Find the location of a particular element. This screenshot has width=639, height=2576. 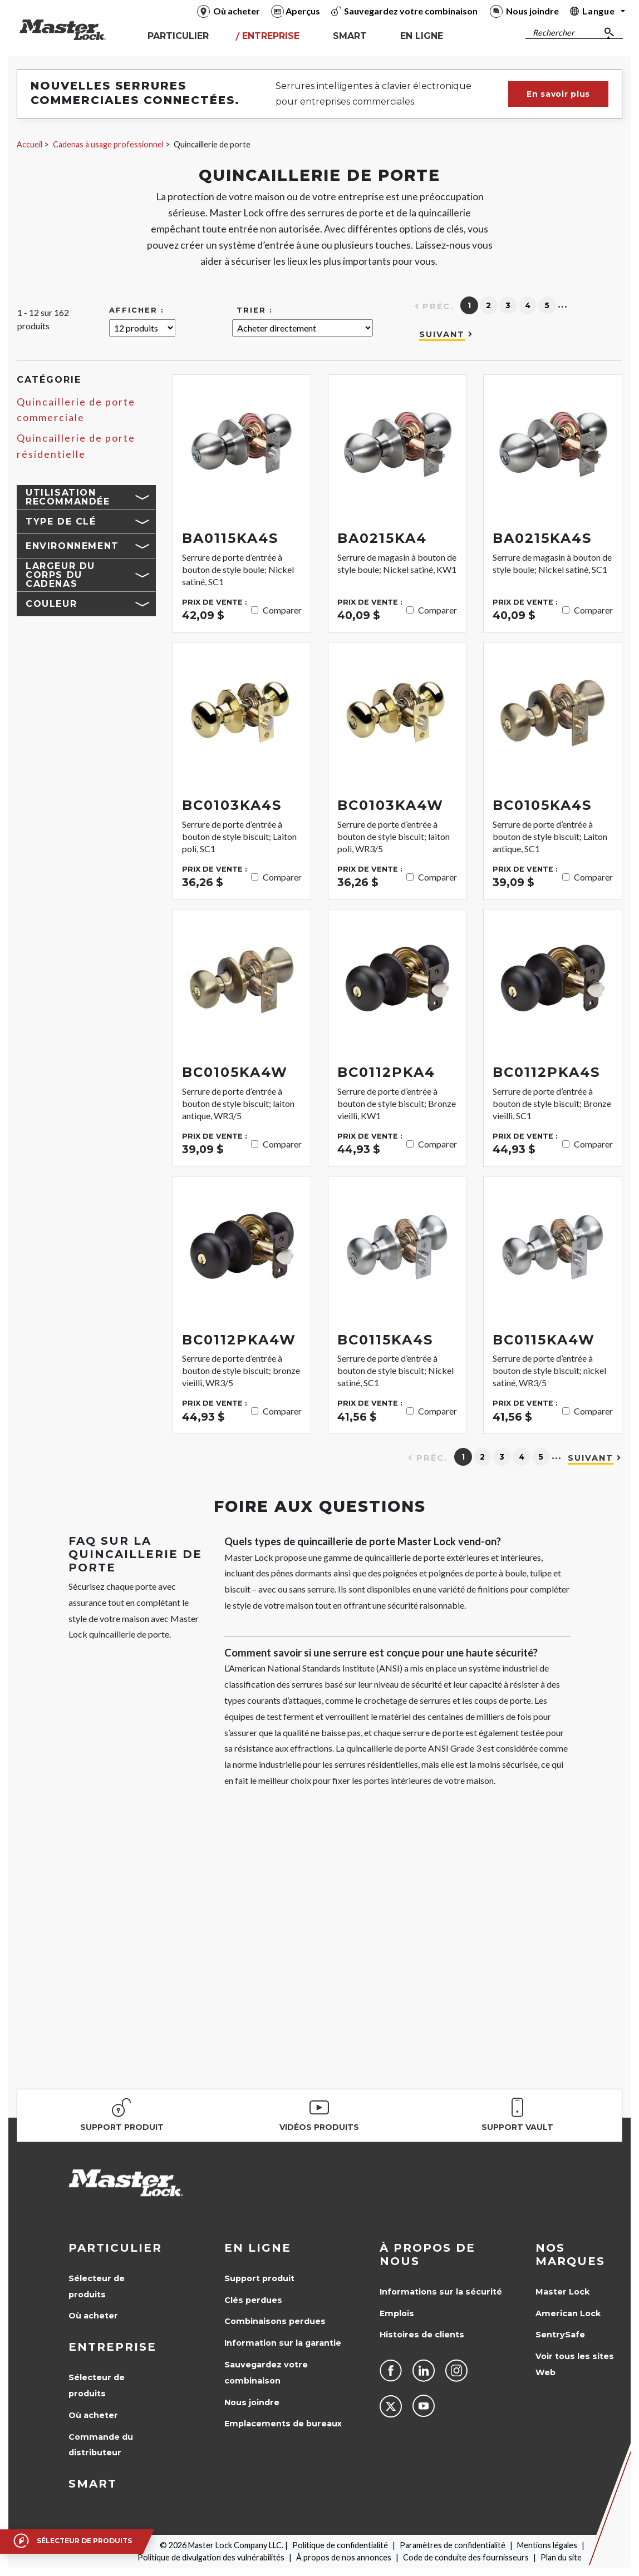

Accueil is located at coordinates (29, 144).